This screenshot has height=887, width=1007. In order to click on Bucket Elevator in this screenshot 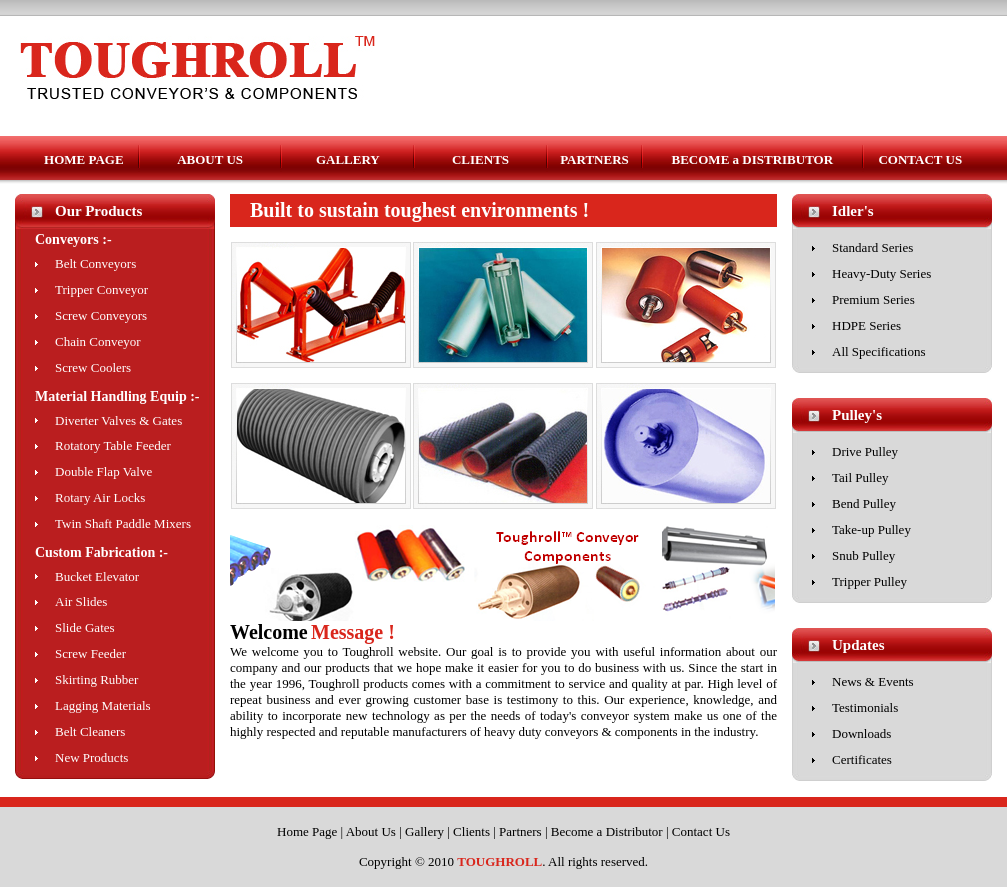, I will do `click(97, 576)`.